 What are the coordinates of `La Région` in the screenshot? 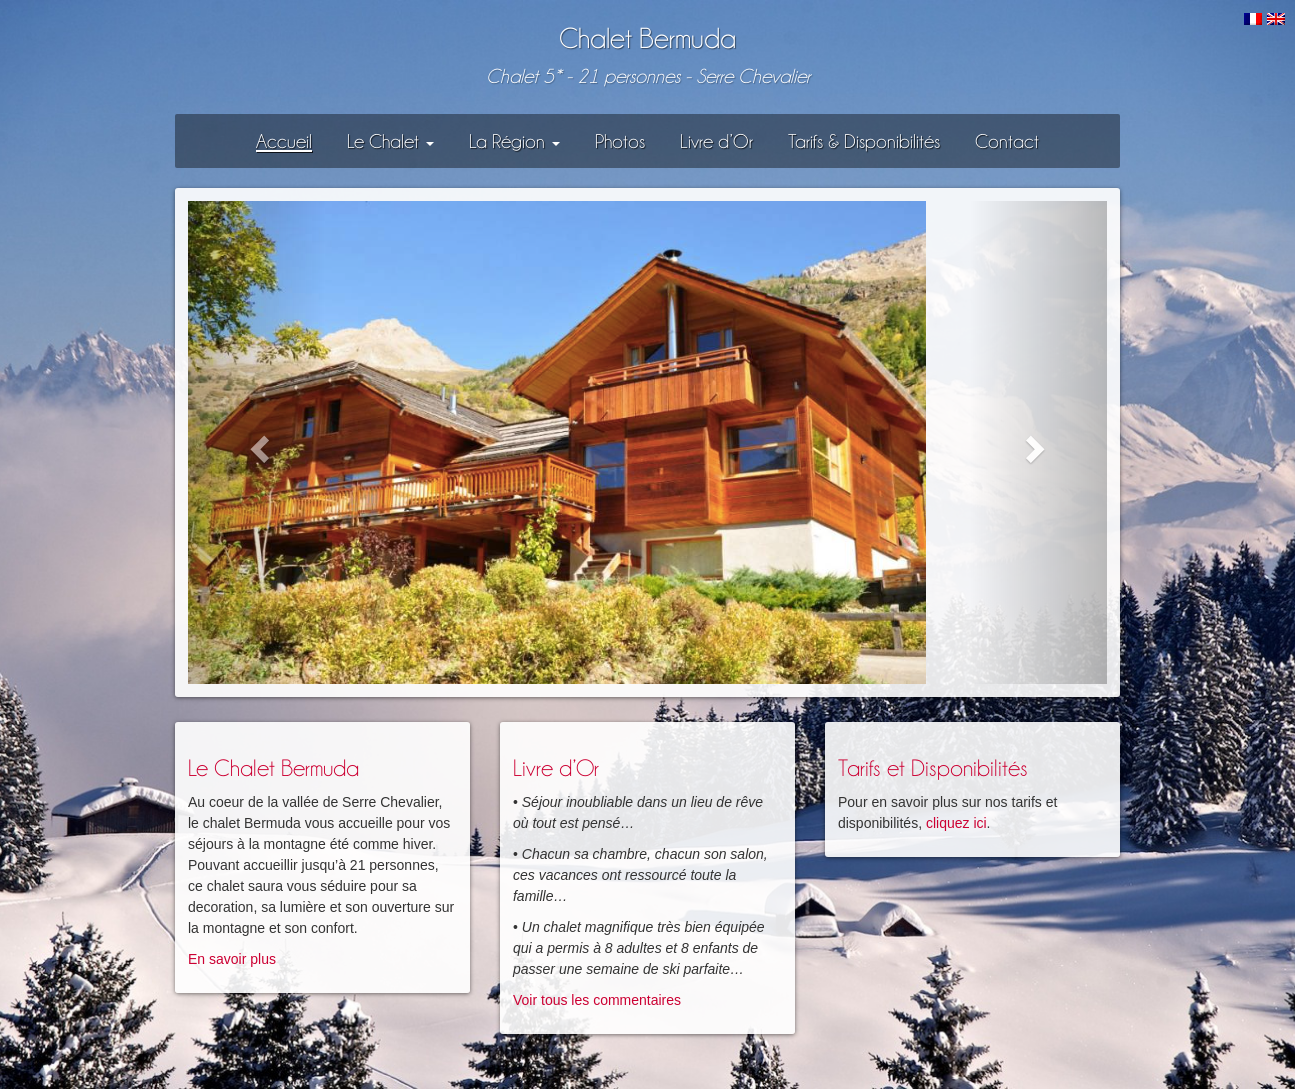 It's located at (514, 141).